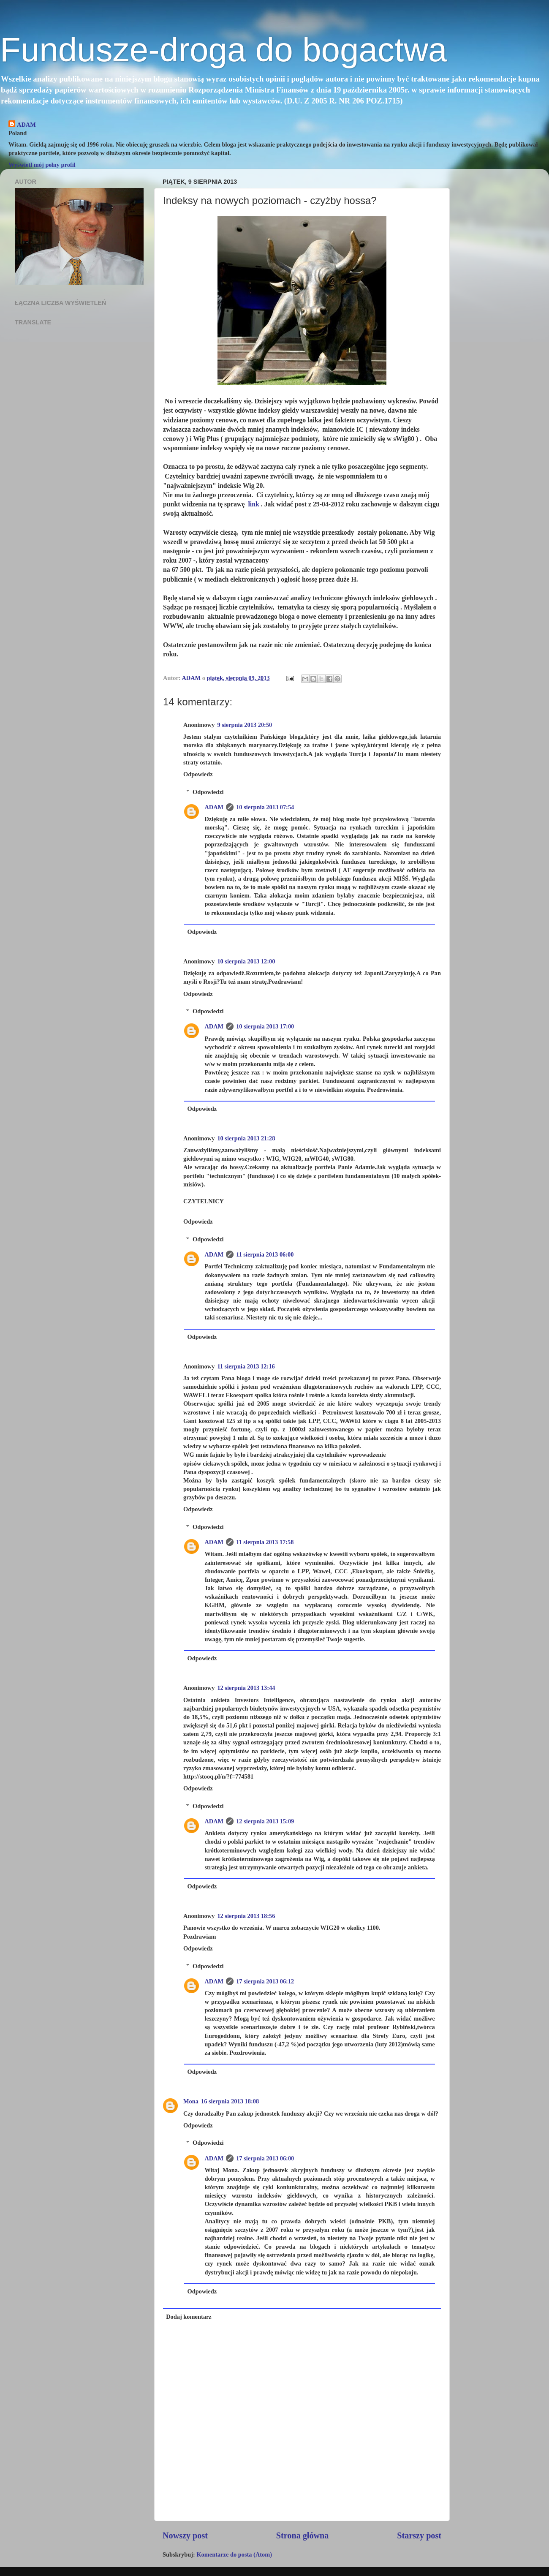 The width and height of the screenshot is (549, 2576). Describe the element at coordinates (265, 1026) in the screenshot. I see `10 sierpnia 2013 17:00` at that location.